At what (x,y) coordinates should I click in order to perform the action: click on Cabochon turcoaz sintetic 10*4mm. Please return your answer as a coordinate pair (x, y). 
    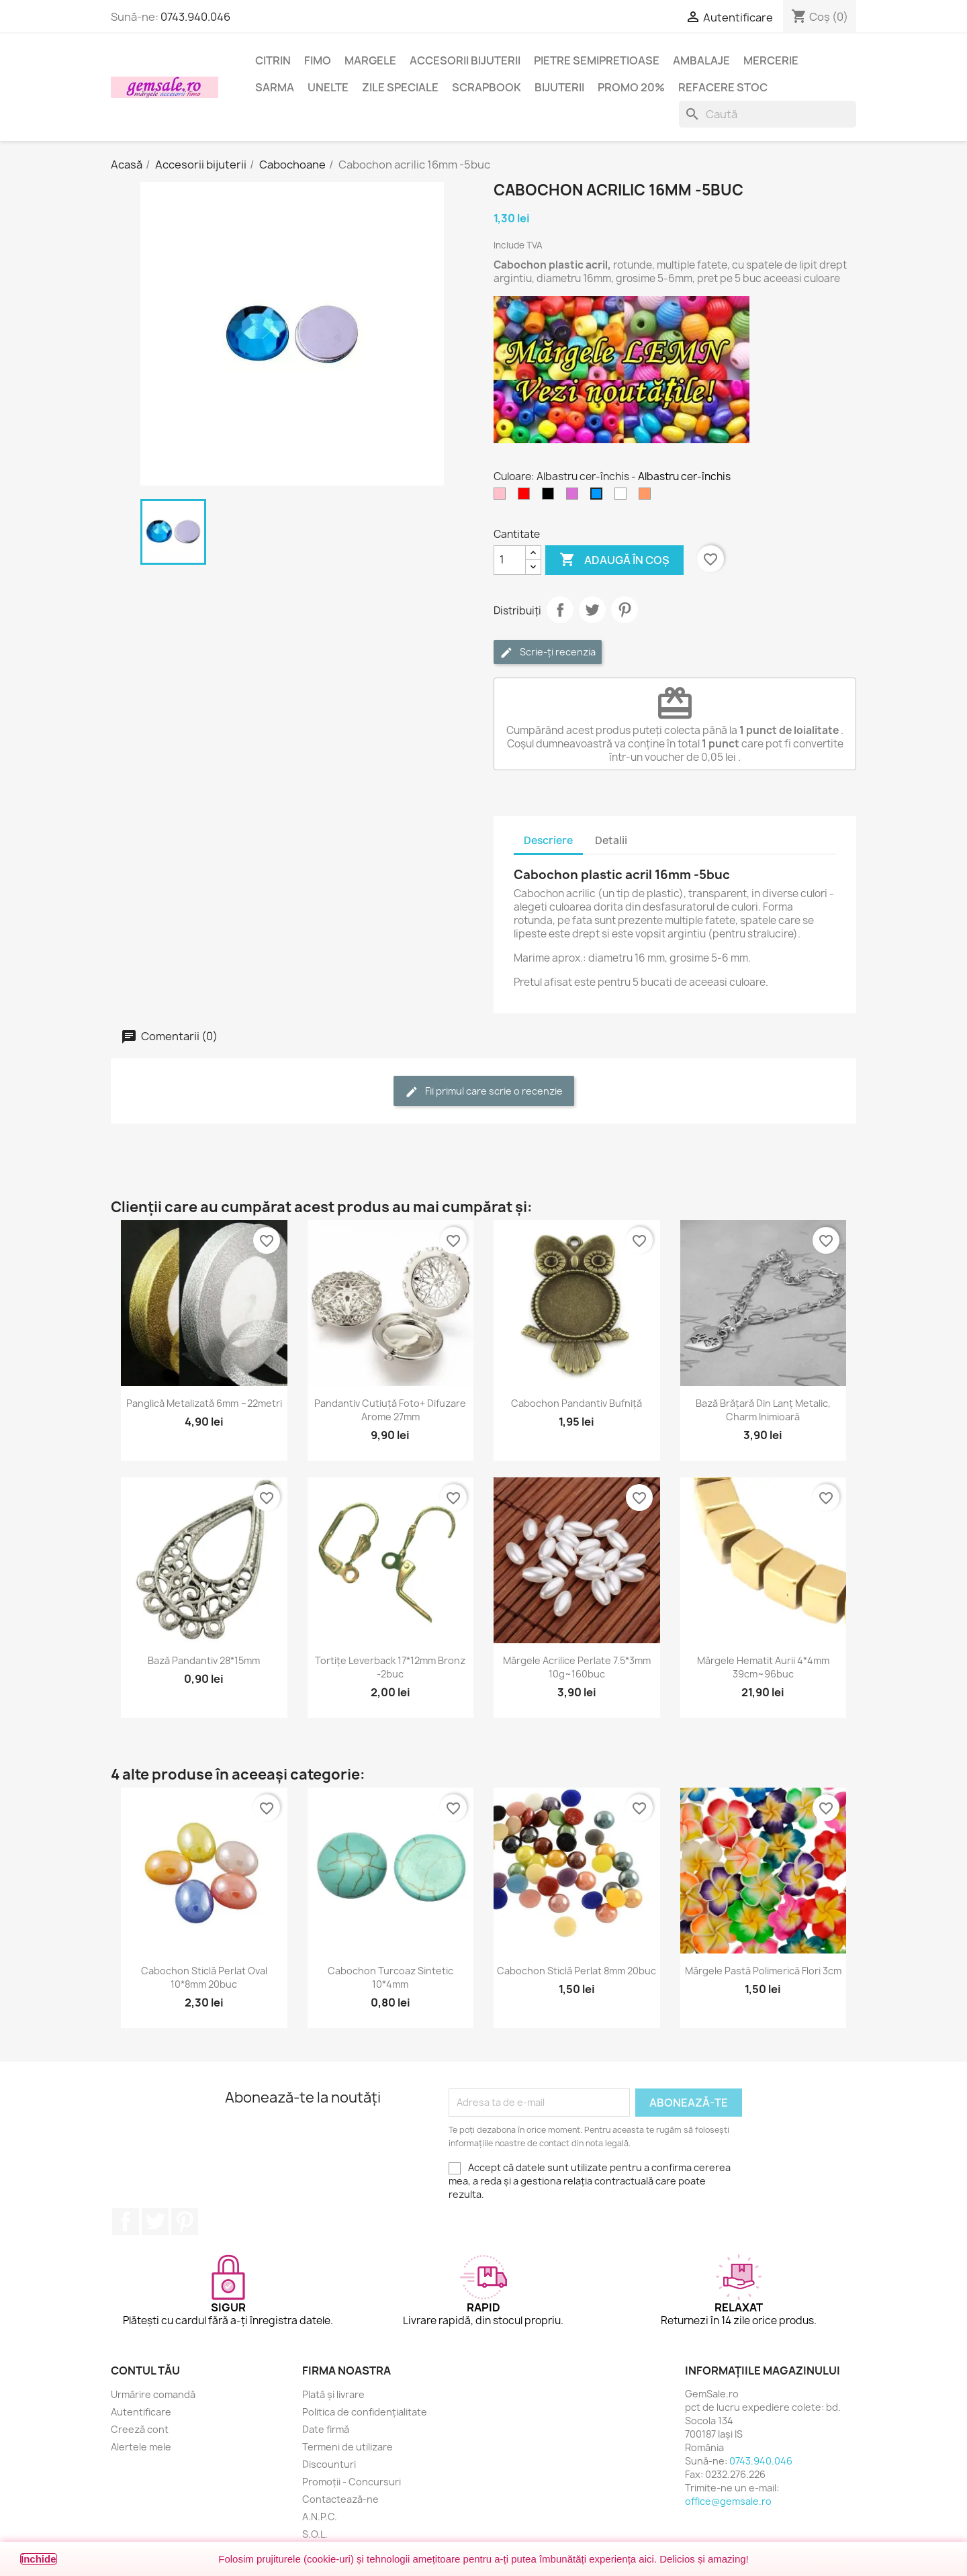
    Looking at the image, I should click on (390, 1977).